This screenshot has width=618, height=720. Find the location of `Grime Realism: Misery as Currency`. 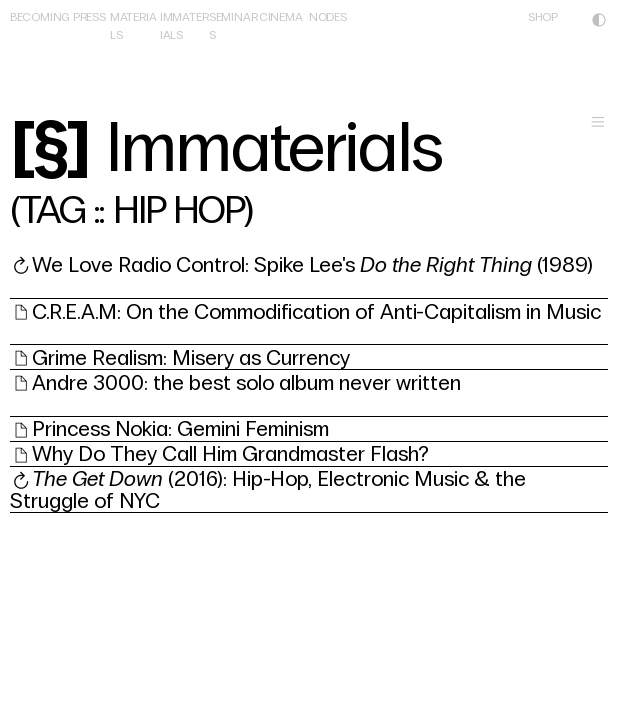

Grime Realism: Misery as Currency is located at coordinates (191, 358).